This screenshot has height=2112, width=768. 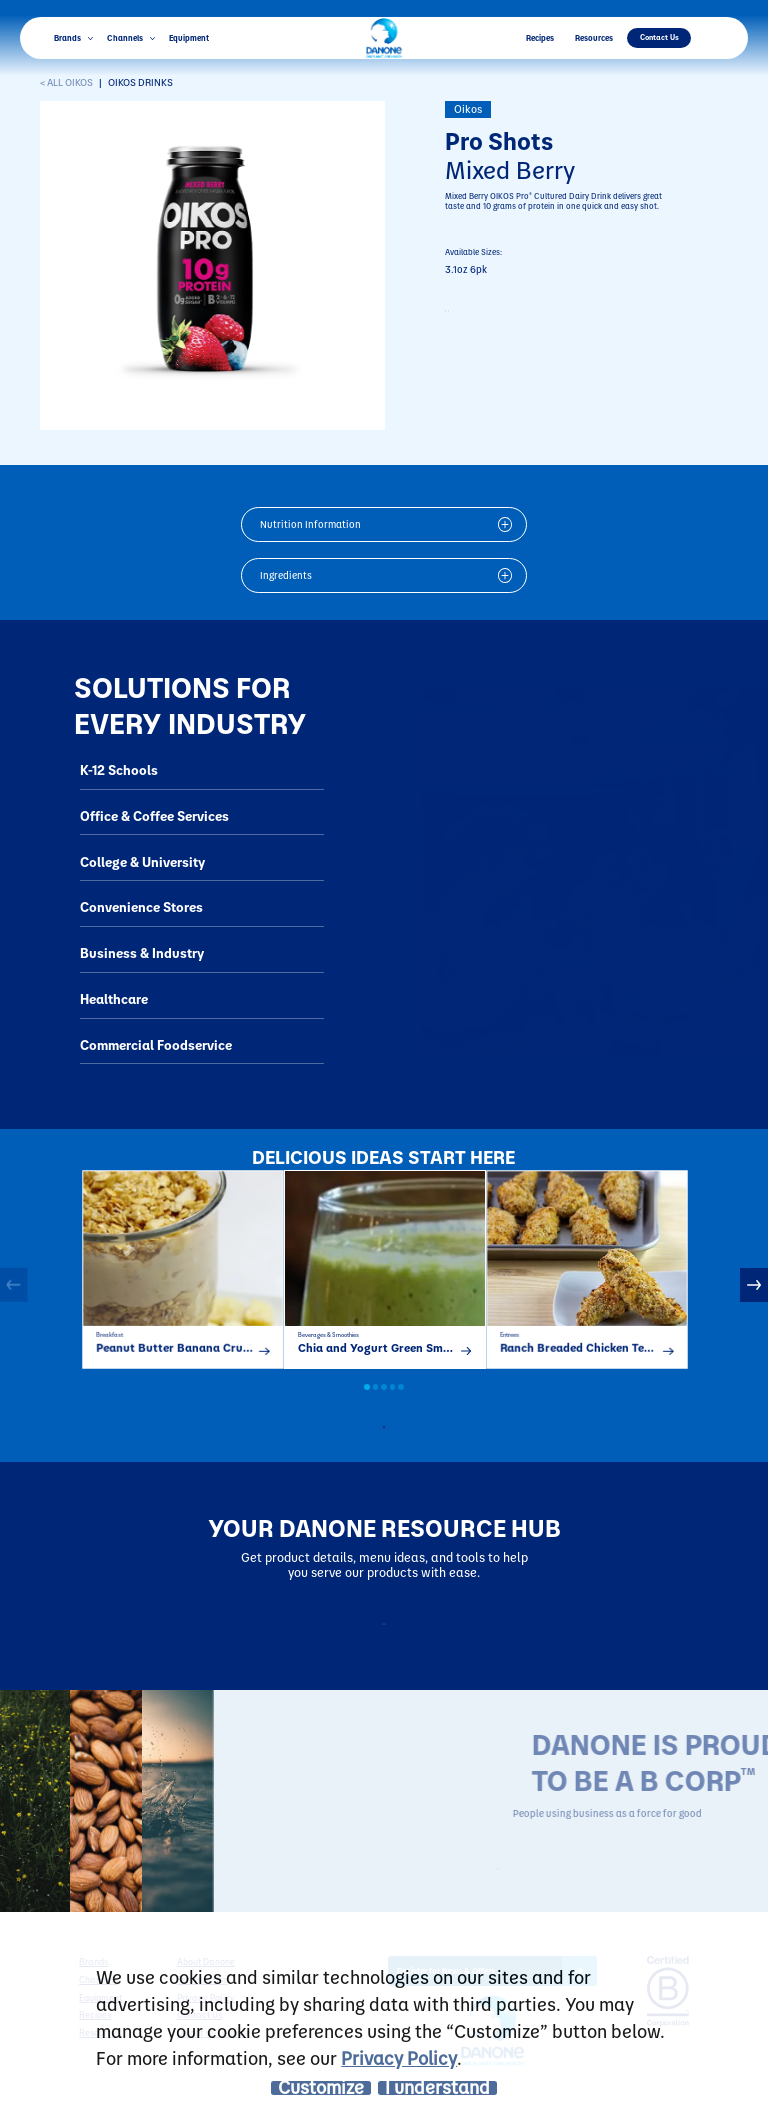 What do you see at coordinates (754, 1292) in the screenshot?
I see `Next [button]` at bounding box center [754, 1292].